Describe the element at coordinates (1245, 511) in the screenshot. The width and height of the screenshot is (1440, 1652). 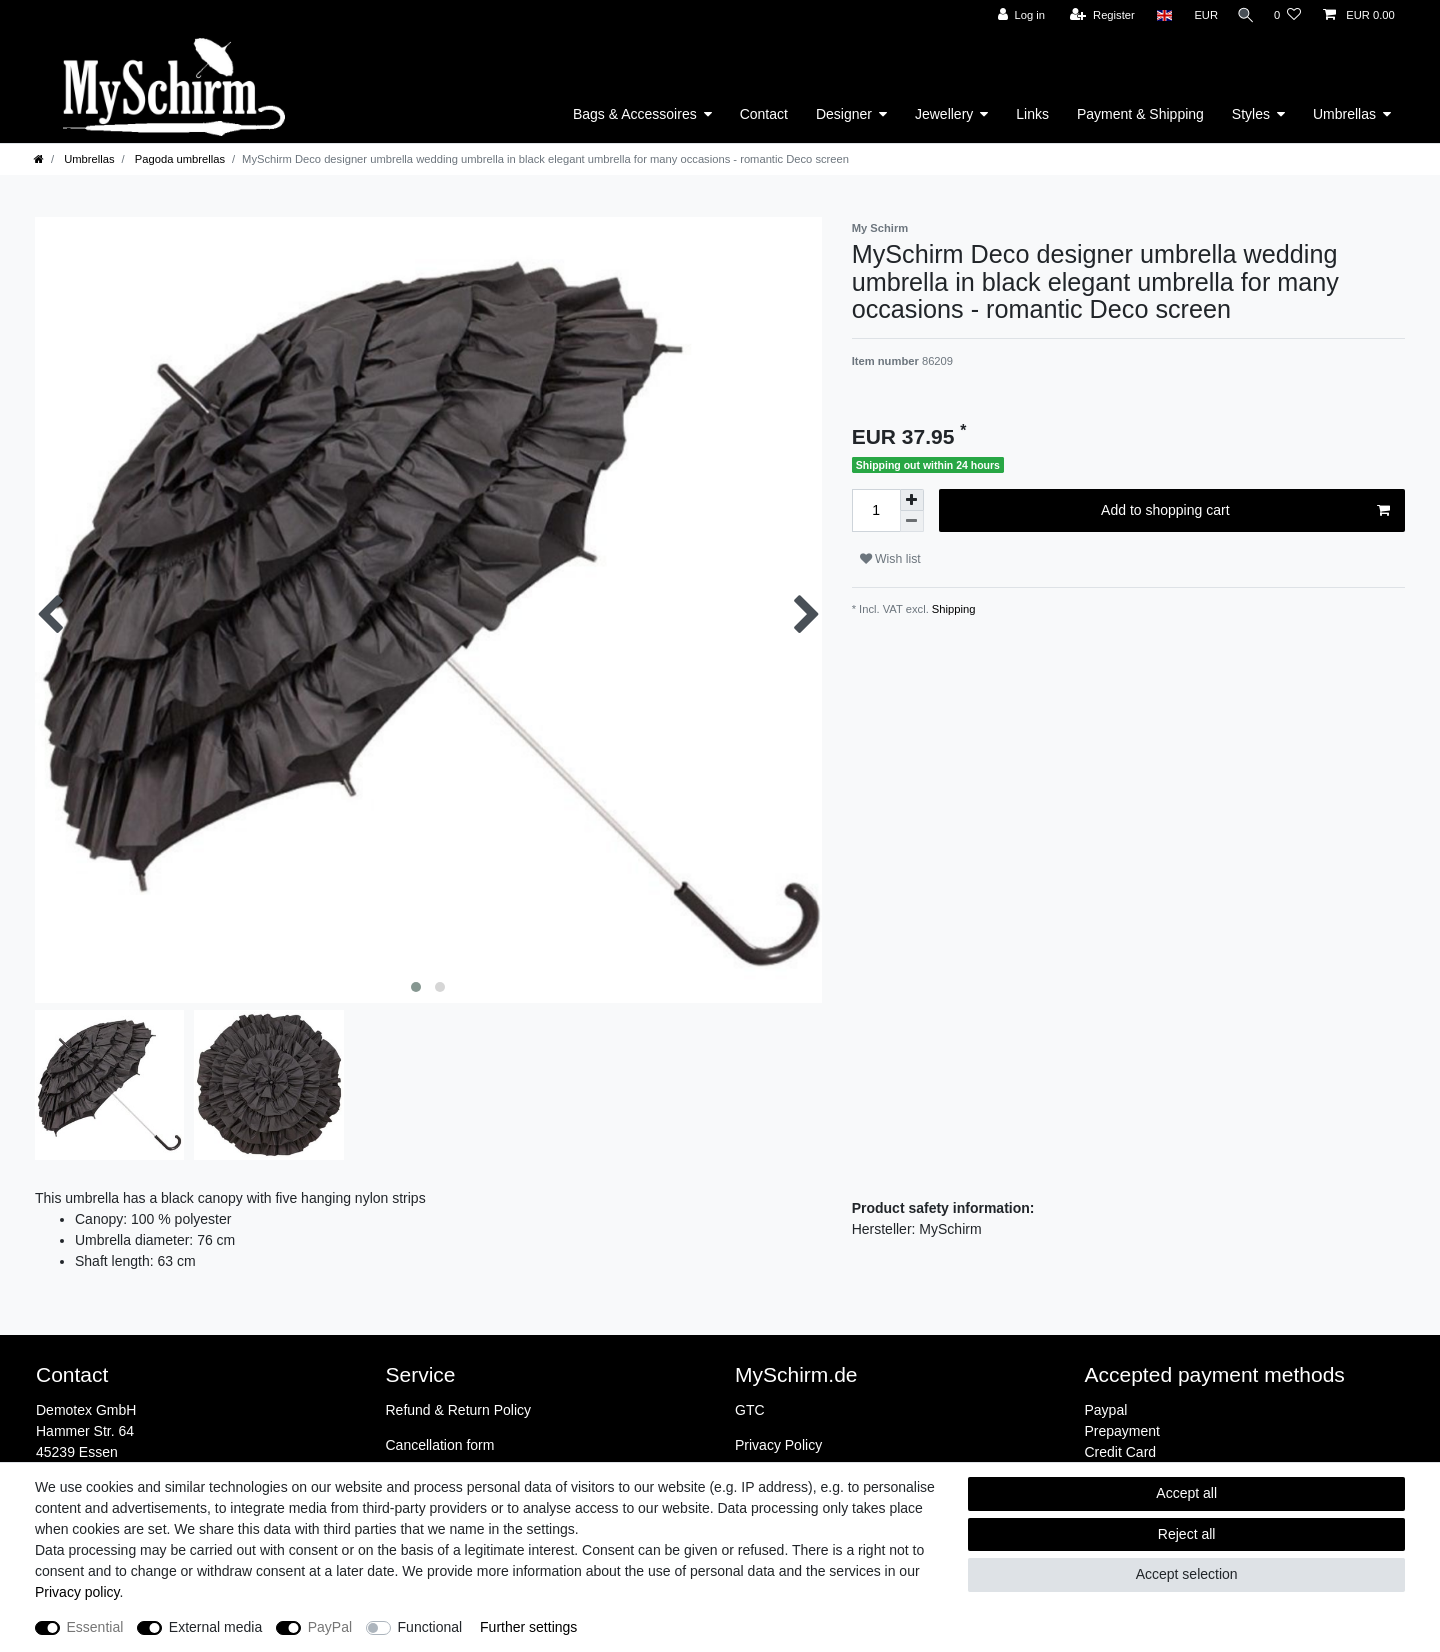
I see `Add to shopping cart` at that location.